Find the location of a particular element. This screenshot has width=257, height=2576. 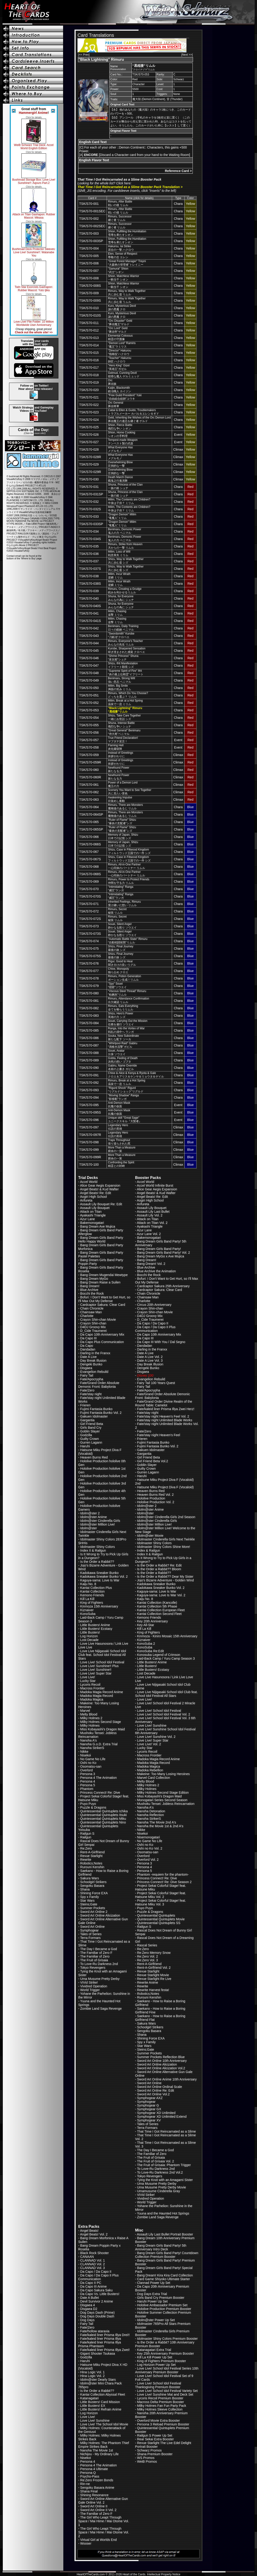

TSK/S70-002SEC is located at coordinates (92, 226).